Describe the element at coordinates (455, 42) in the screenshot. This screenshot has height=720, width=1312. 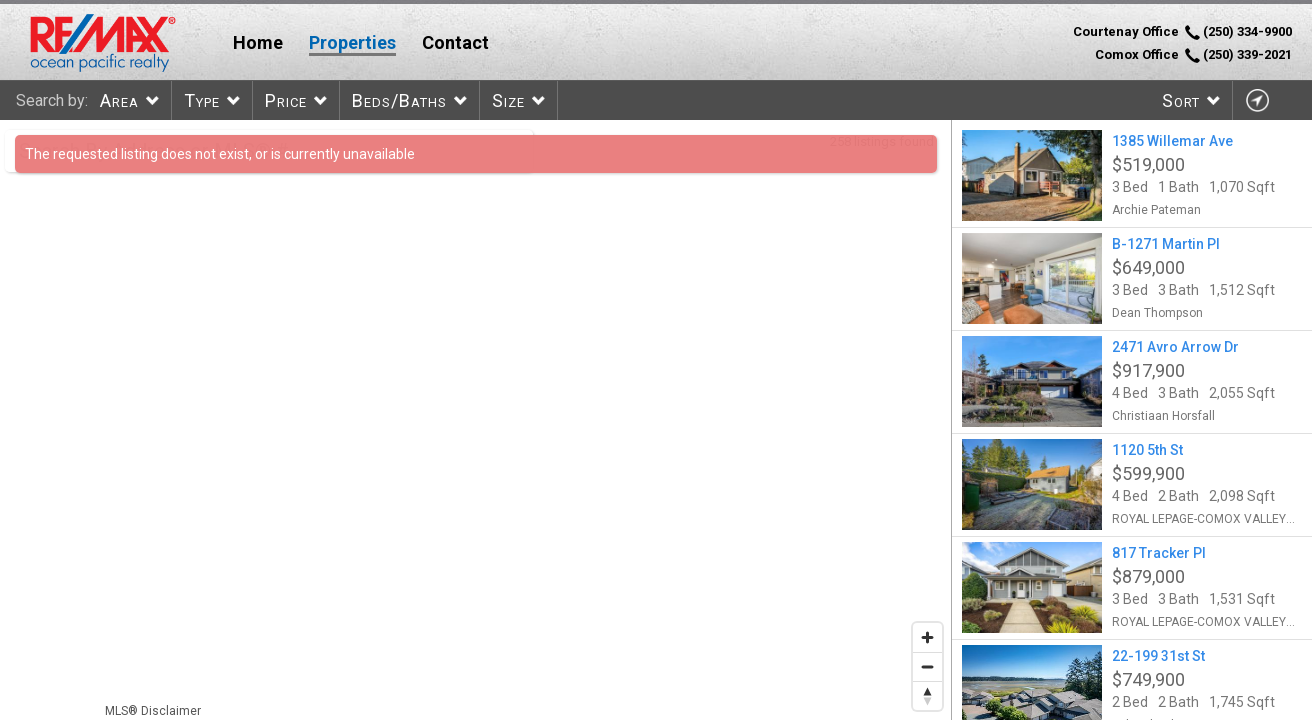
I see `Contact` at that location.